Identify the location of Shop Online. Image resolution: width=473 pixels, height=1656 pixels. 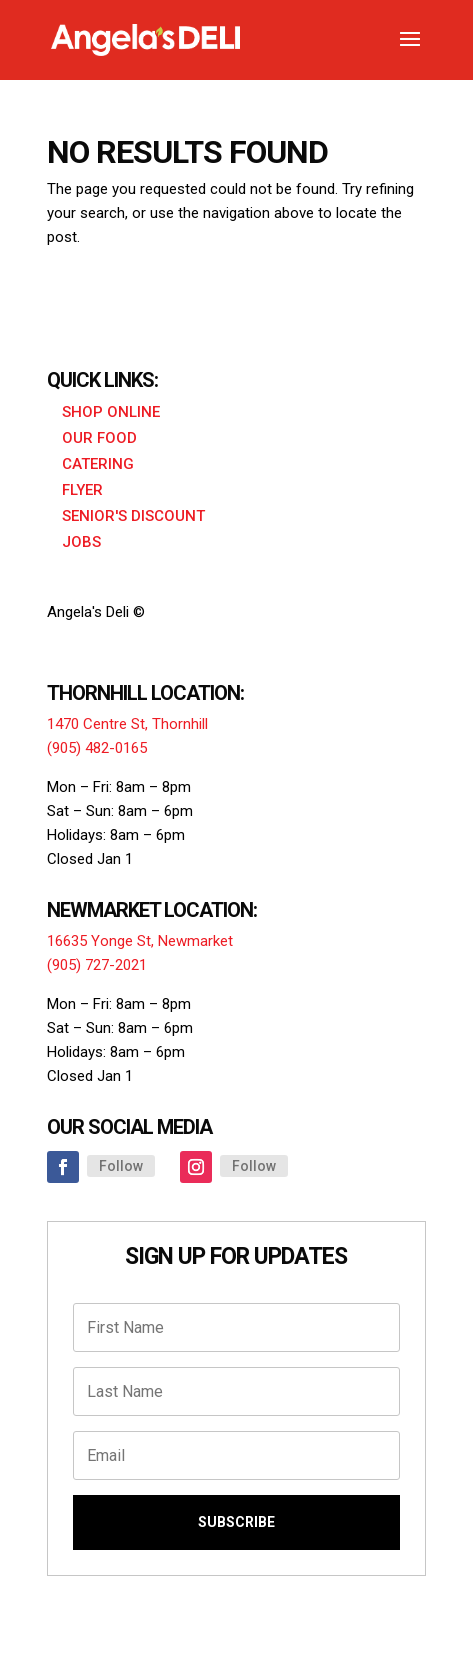
(111, 412).